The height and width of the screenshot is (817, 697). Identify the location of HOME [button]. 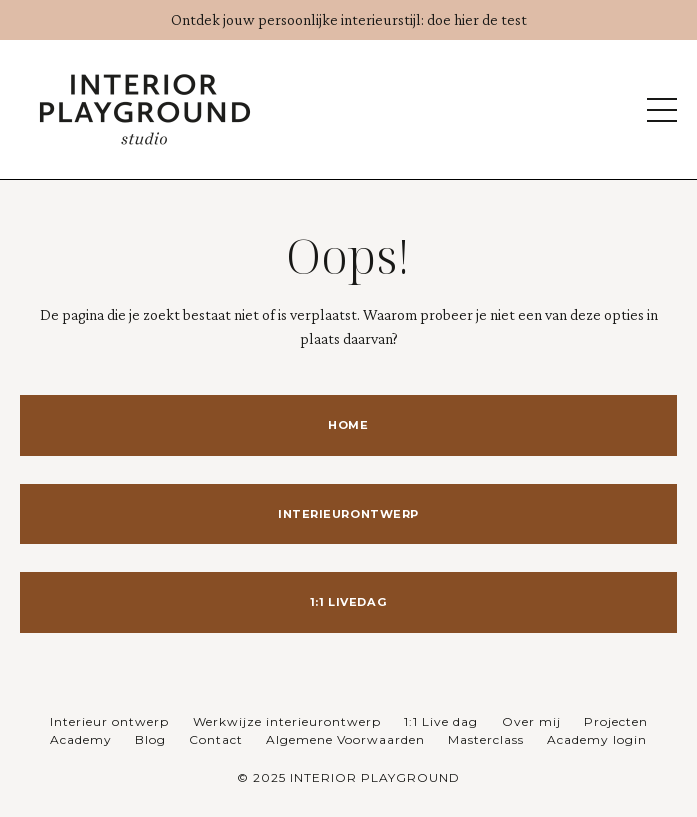
(348, 425).